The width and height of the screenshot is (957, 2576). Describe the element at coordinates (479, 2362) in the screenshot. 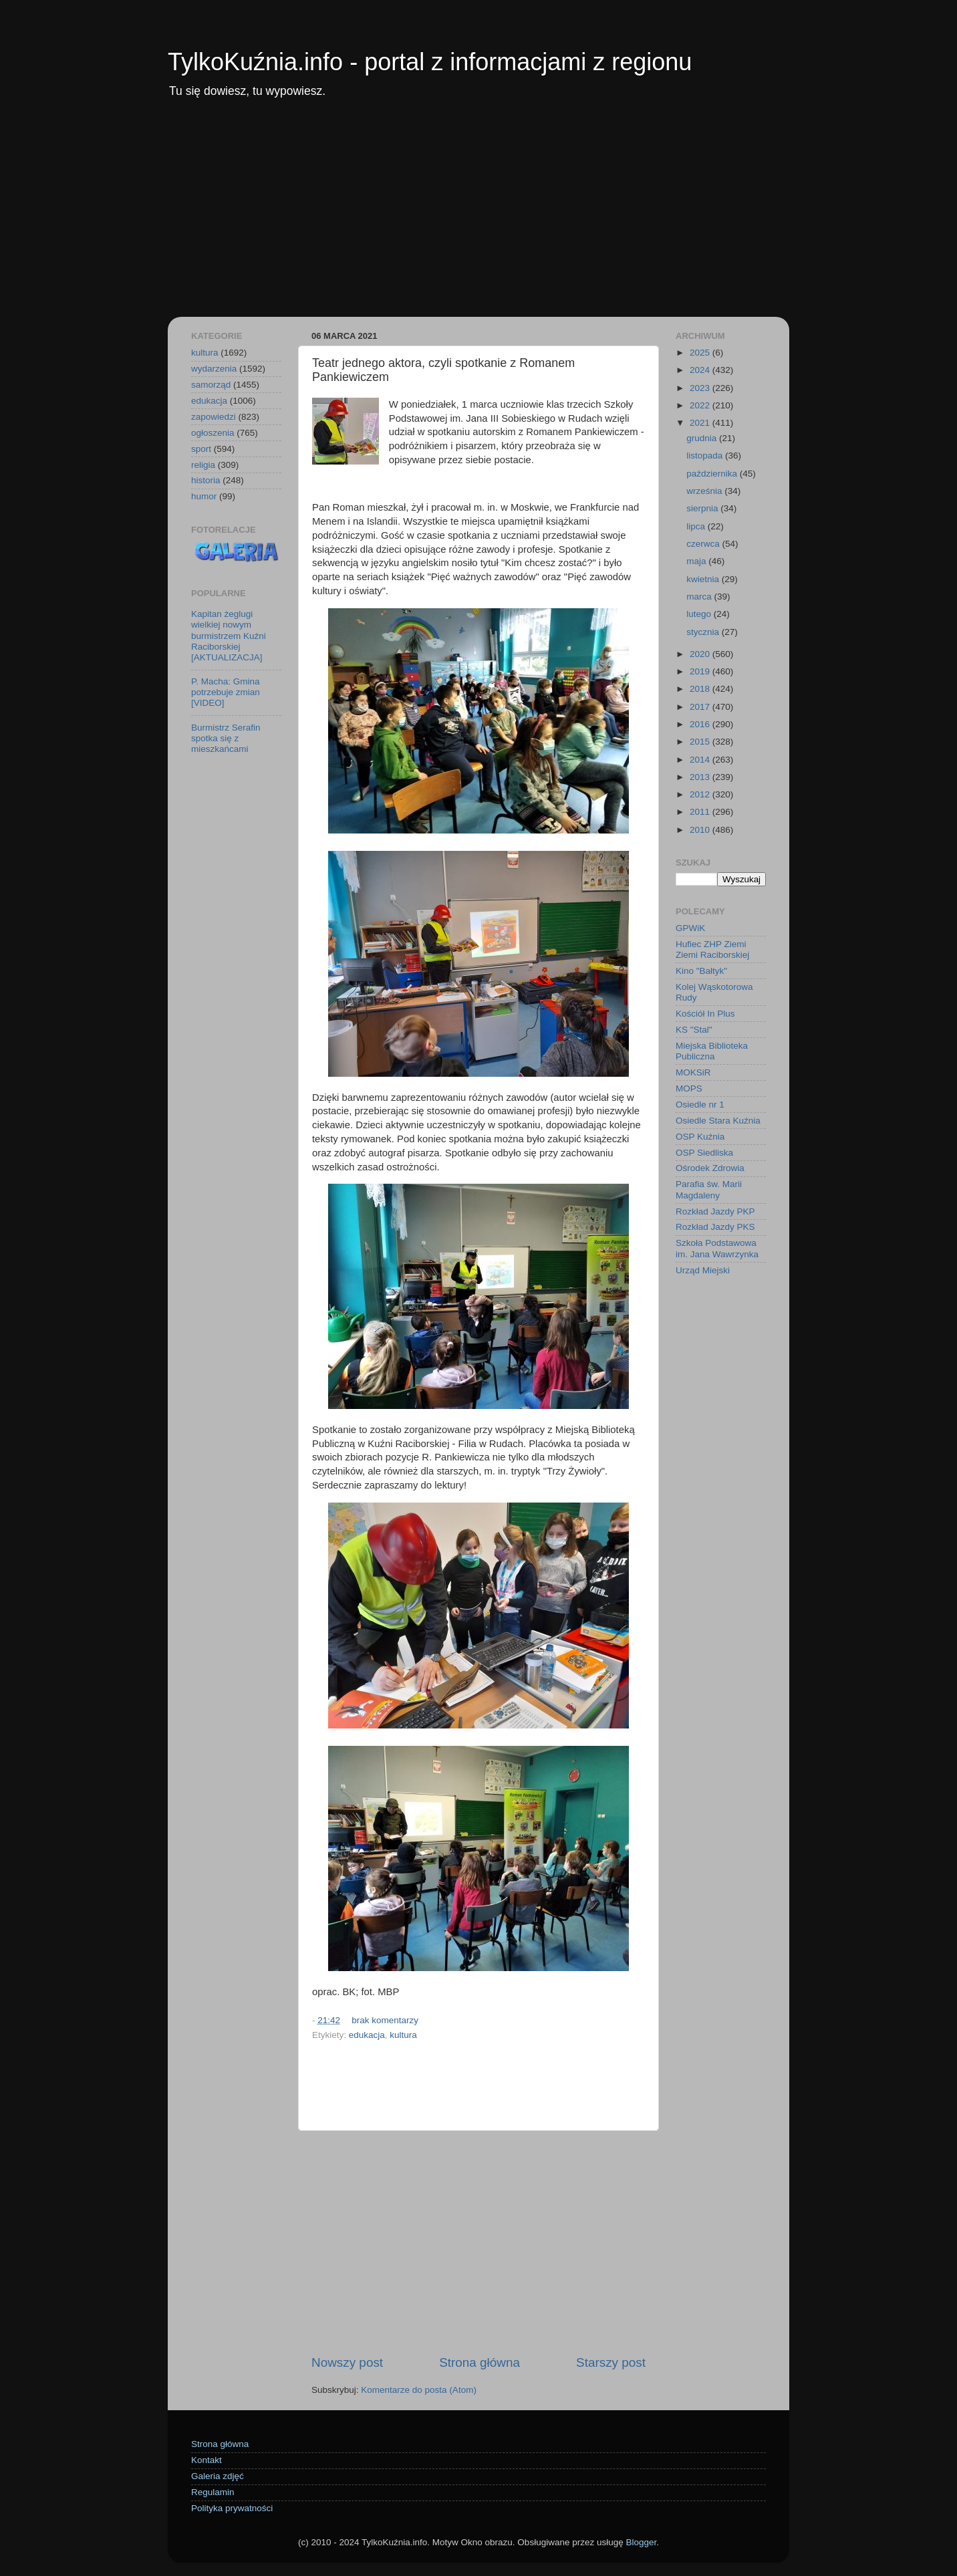

I see `Strona główna` at that location.